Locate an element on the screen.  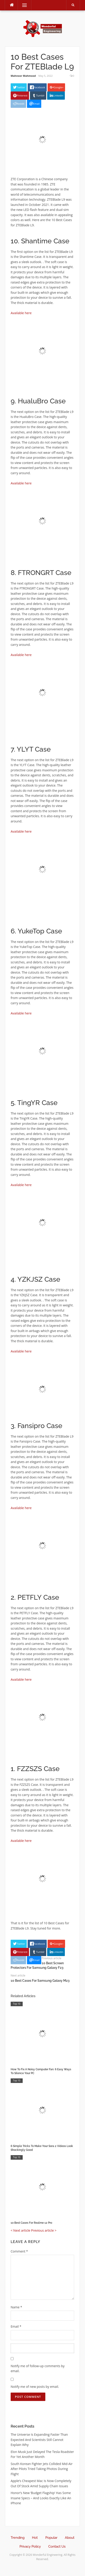
Comment is located at coordinates (19, 2251).